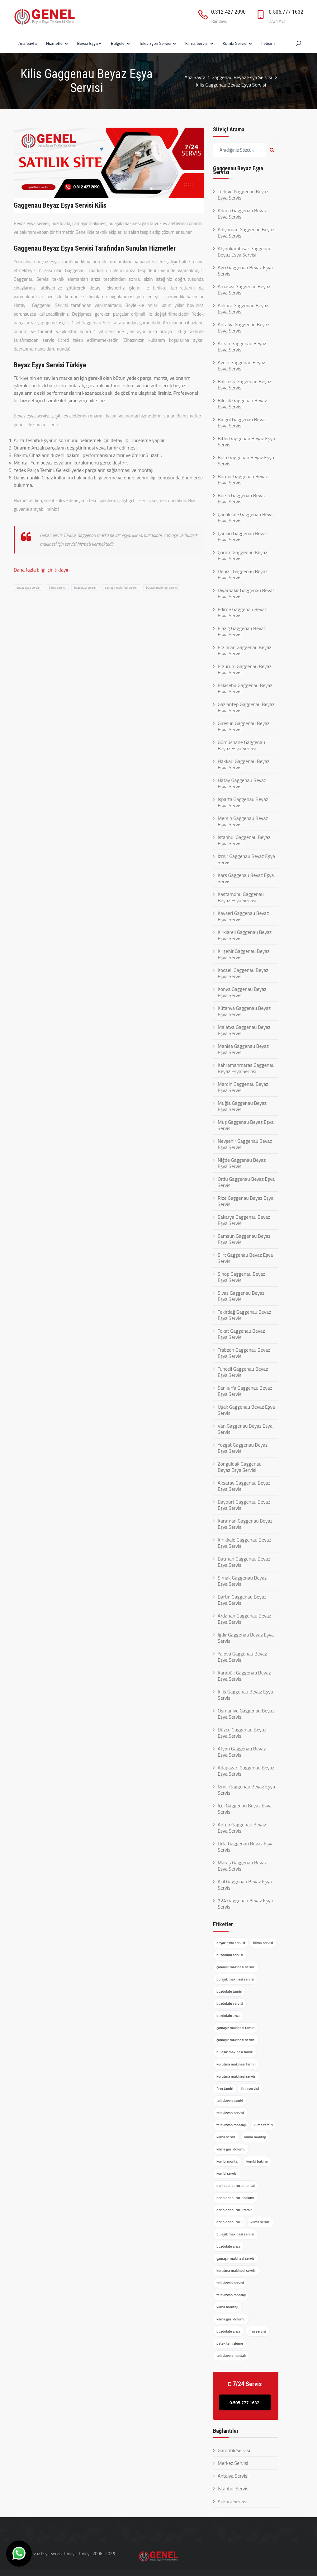  Describe the element at coordinates (246, 1410) in the screenshot. I see `Uşak Gaggenau Beyaz Eşya Servisi` at that location.